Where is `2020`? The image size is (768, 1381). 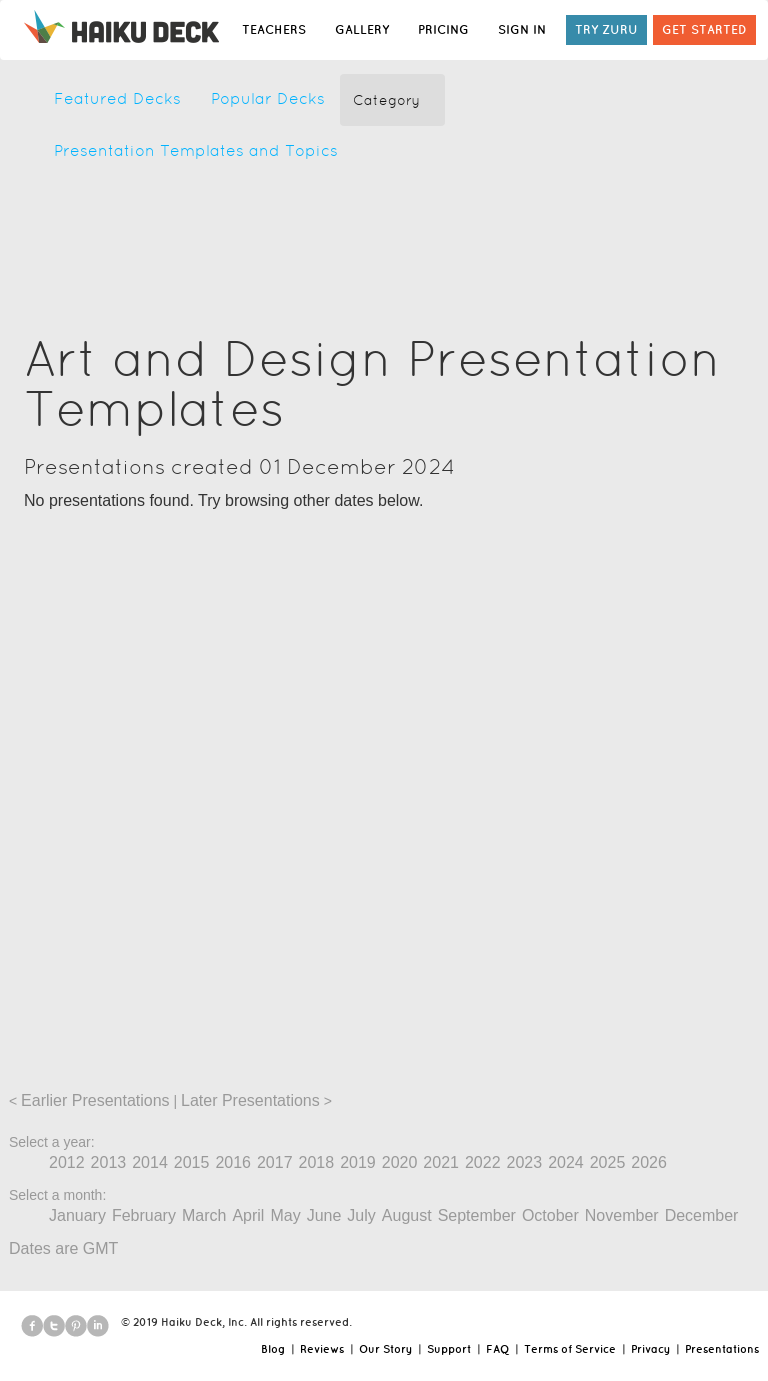
2020 is located at coordinates (400, 1162).